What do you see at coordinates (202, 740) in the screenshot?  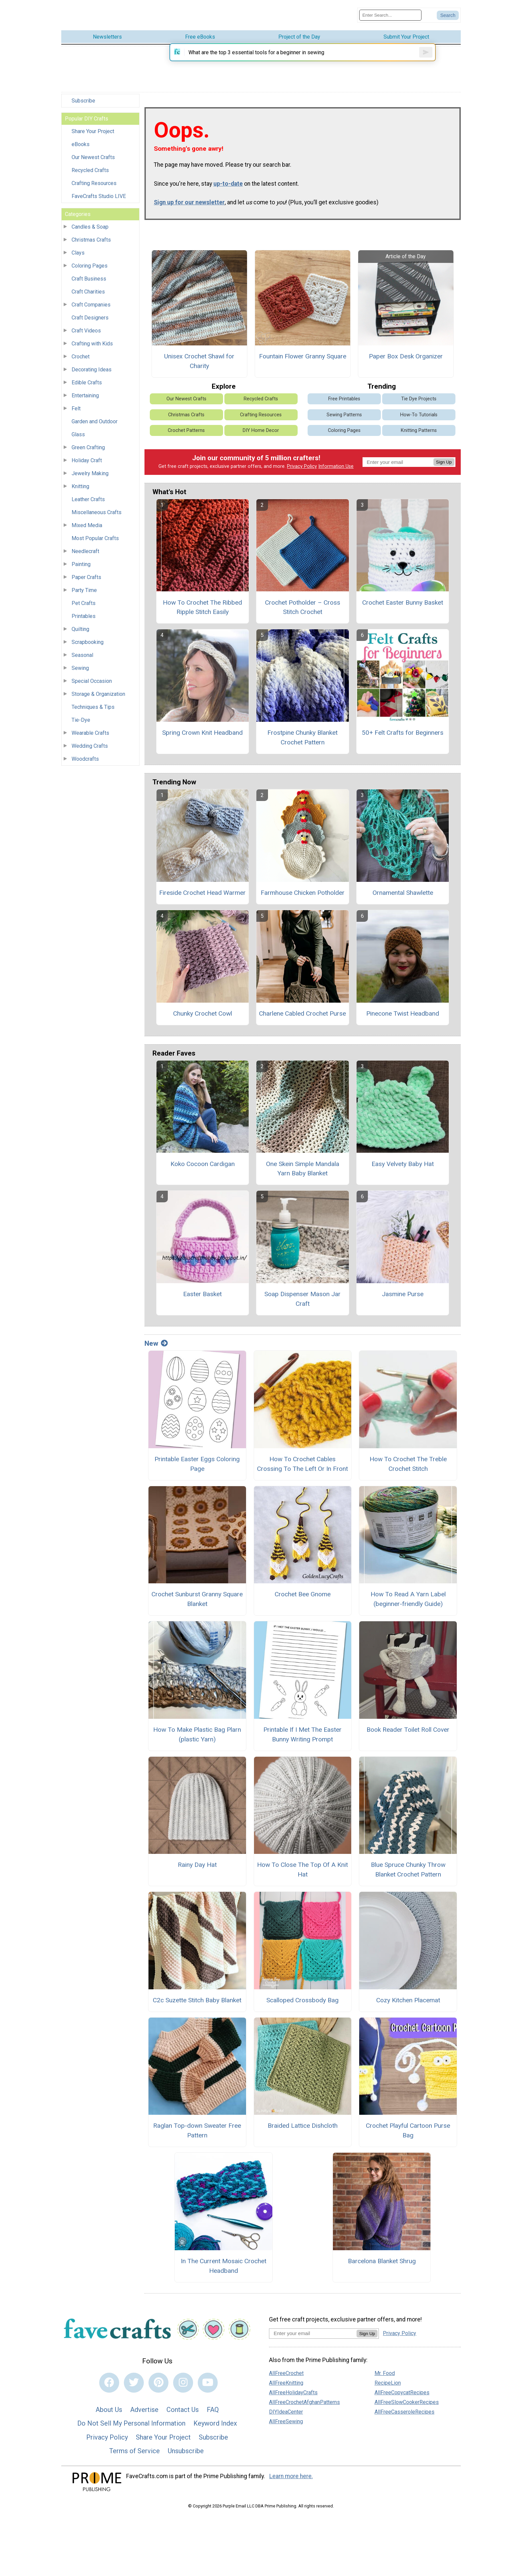 I see `Spring Crown Knit Headband` at bounding box center [202, 740].